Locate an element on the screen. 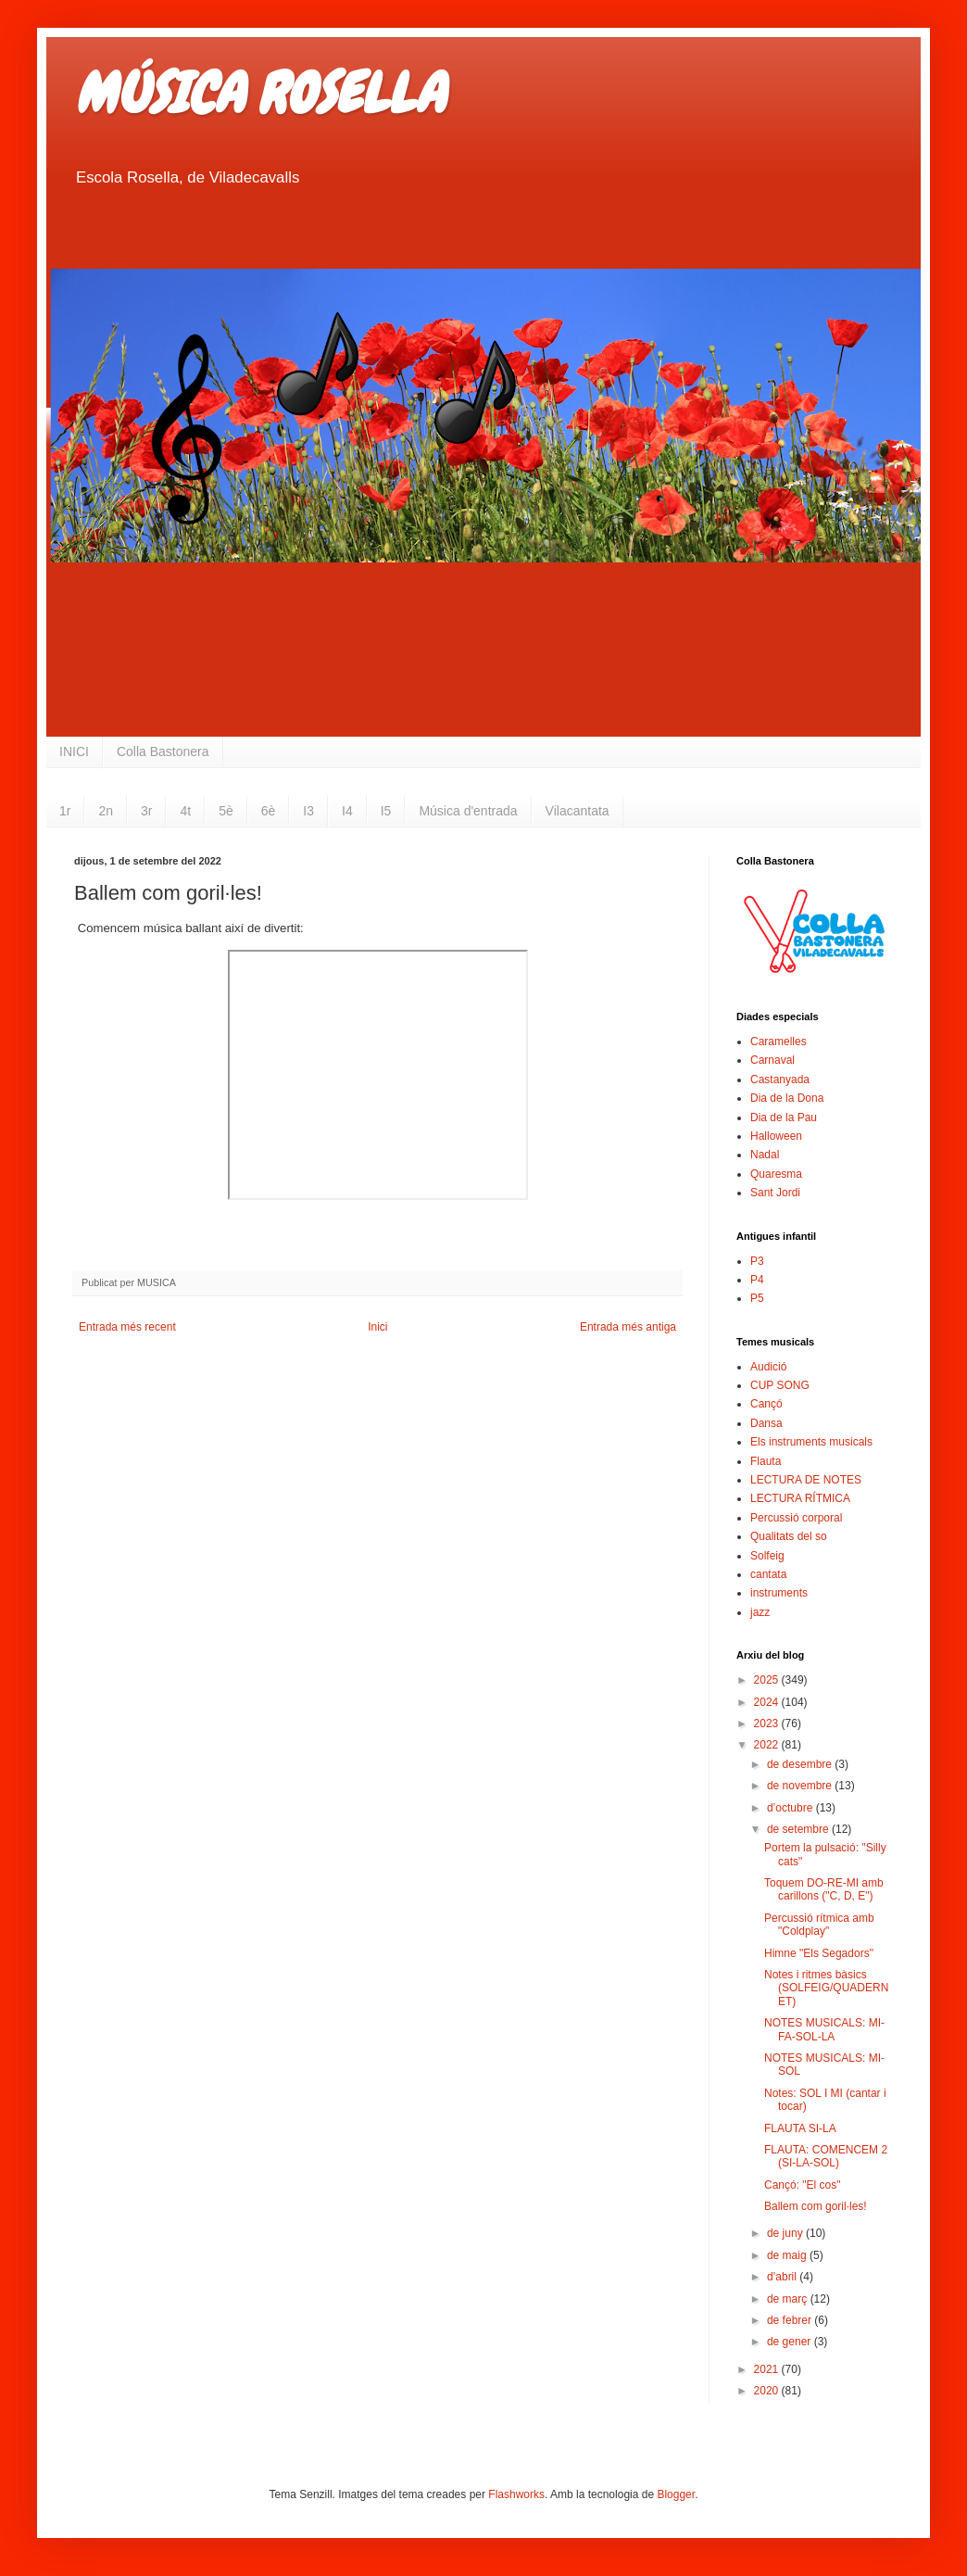 The image size is (967, 2576). LECTURA RÍTMICA is located at coordinates (800, 1498).